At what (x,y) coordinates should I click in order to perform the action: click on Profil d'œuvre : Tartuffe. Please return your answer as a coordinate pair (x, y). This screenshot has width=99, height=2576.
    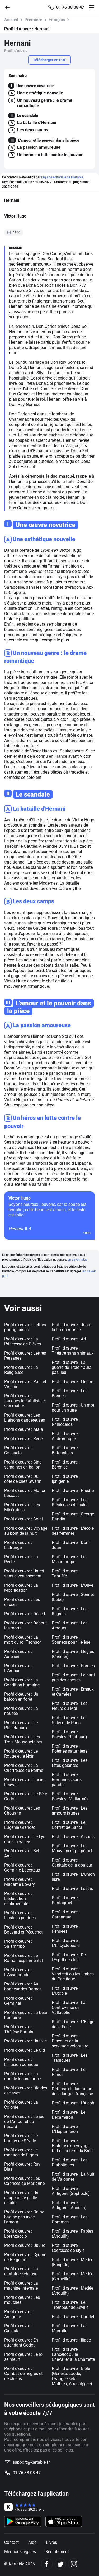
    Looking at the image, I should click on (66, 1573).